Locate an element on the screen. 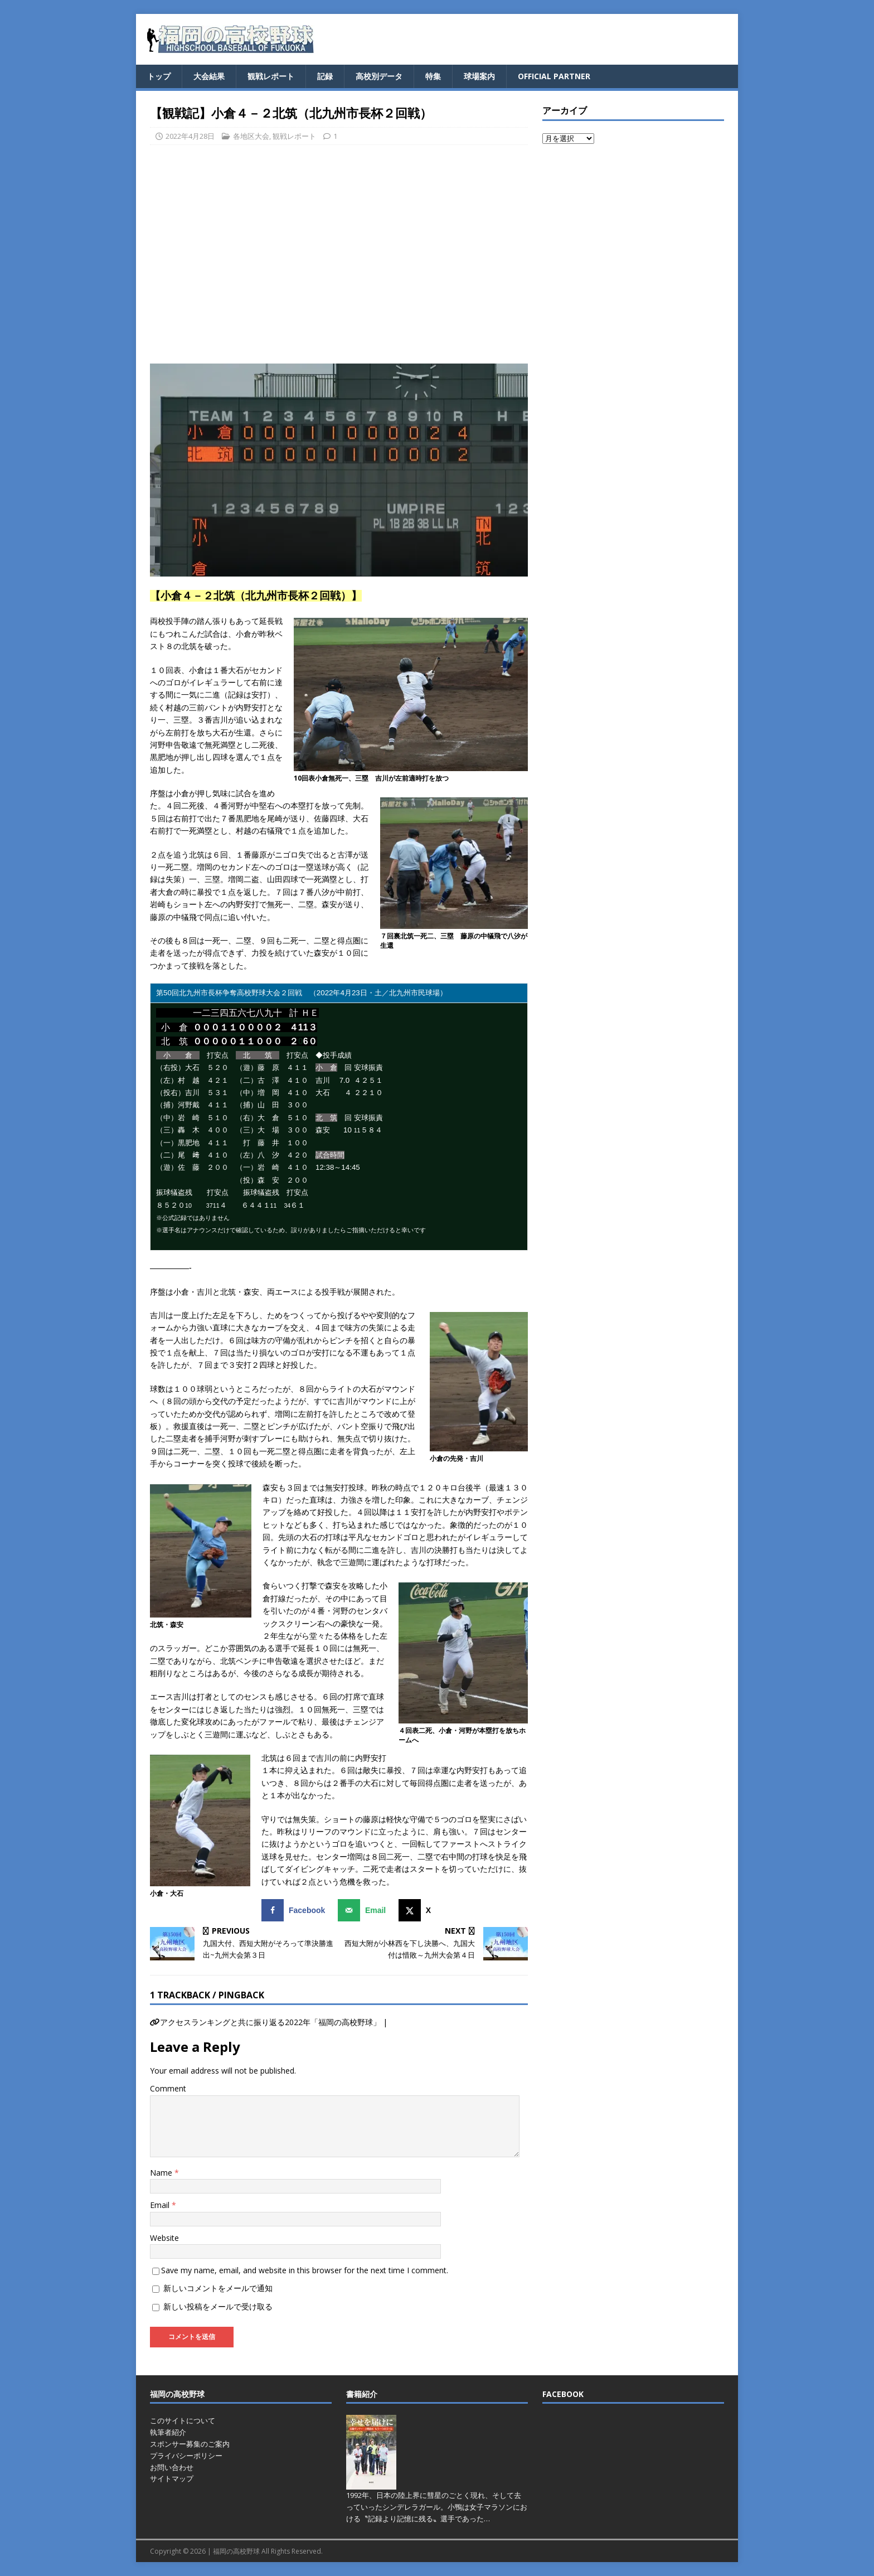  [Advertisement] is located at coordinates (339, 259).